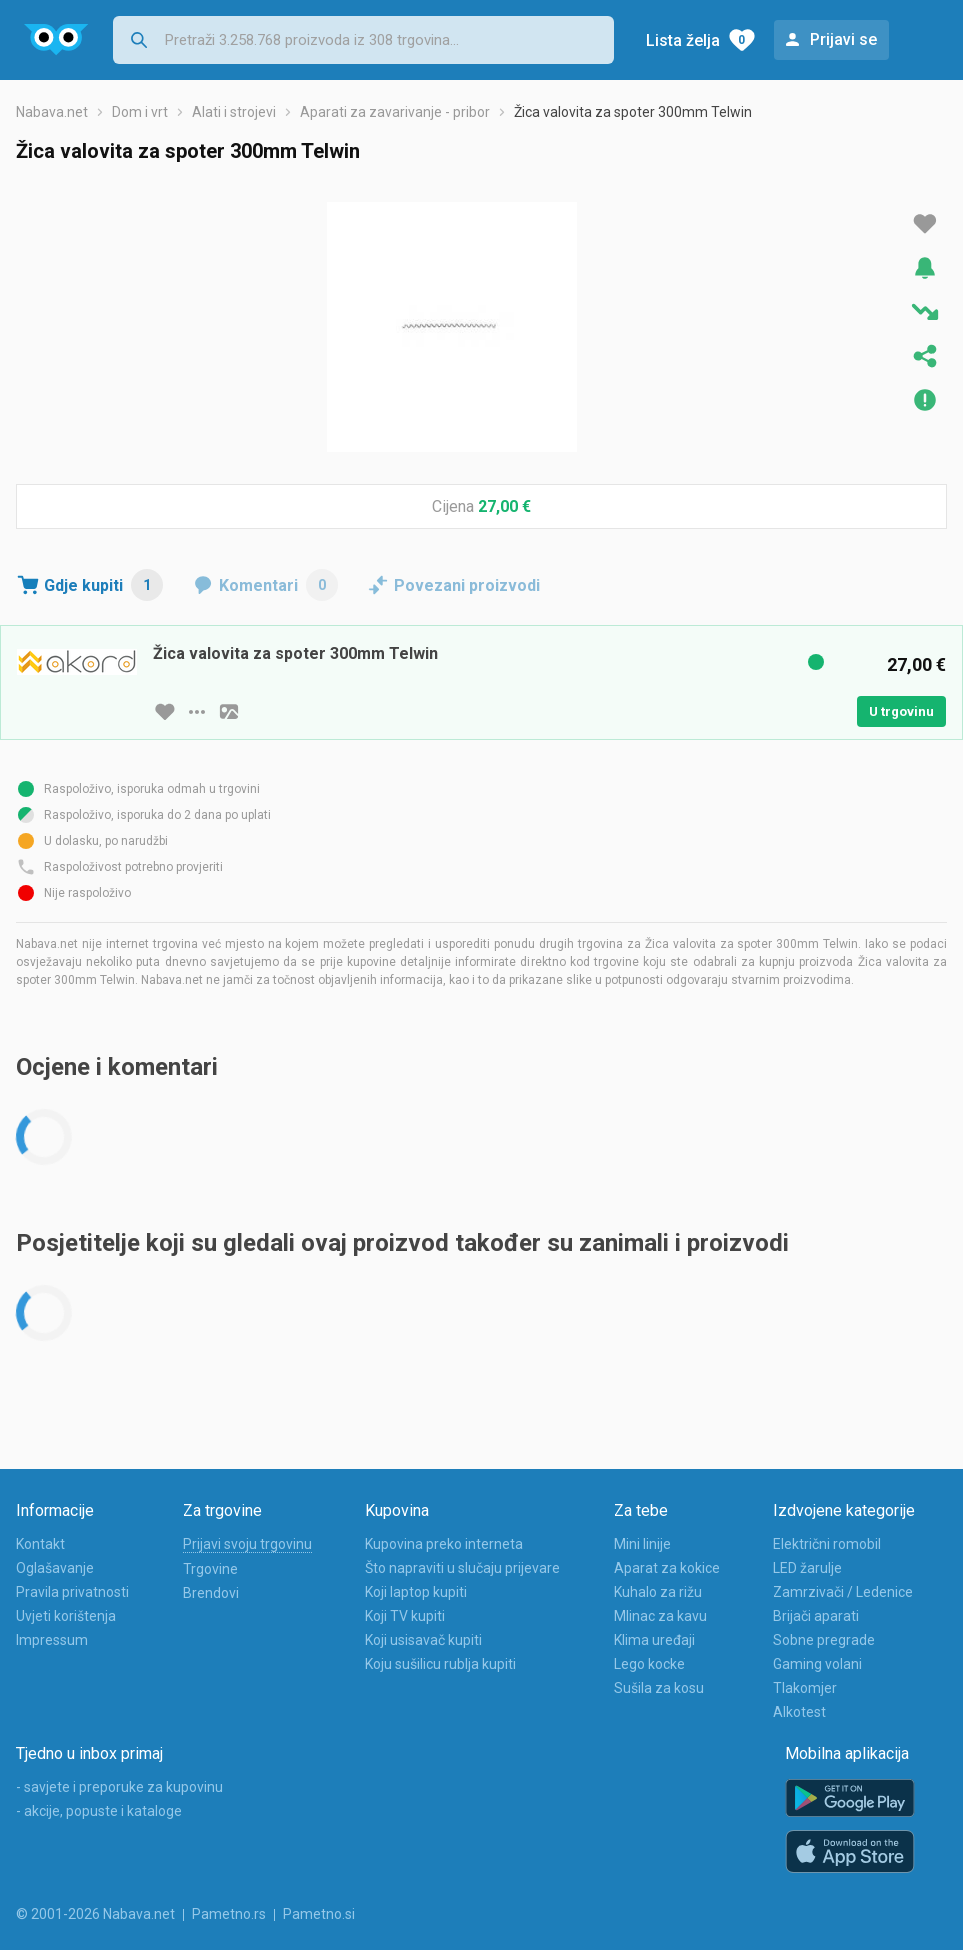  I want to click on - akcije, popuste i kataloge, so click(99, 1811).